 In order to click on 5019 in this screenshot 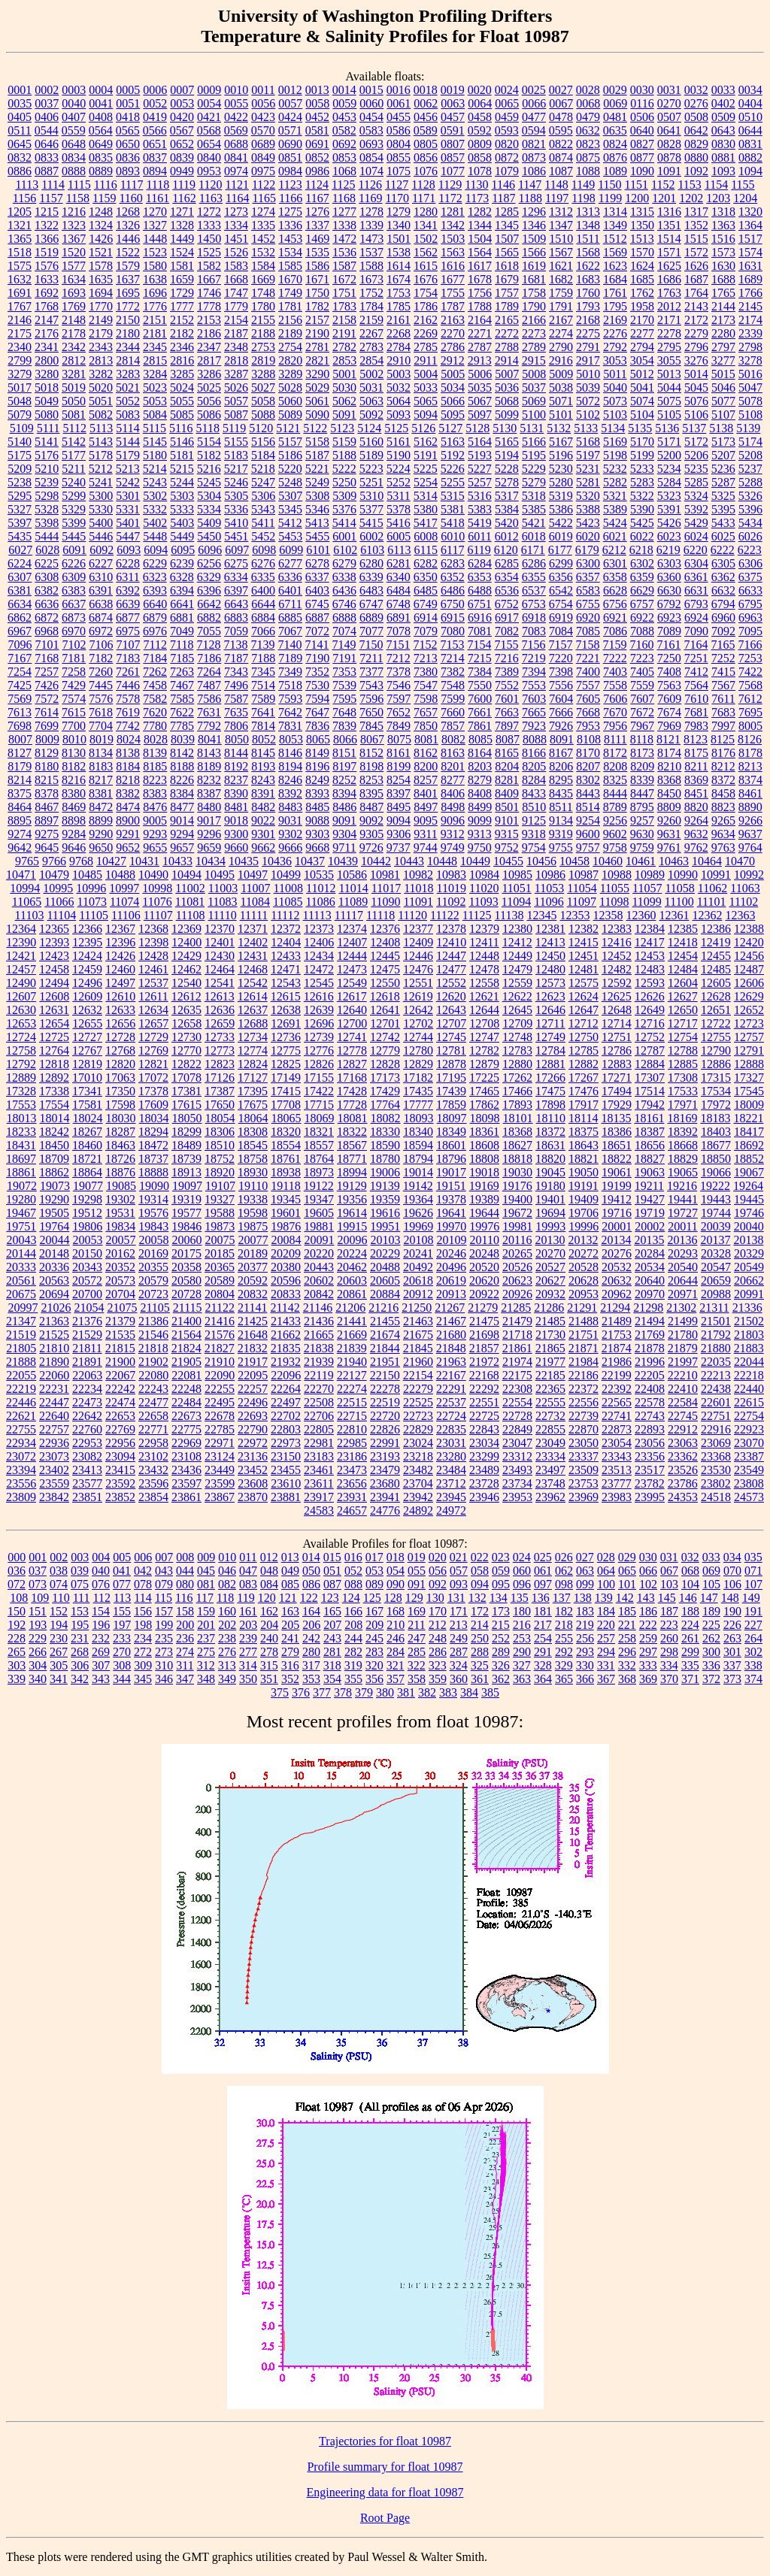, I will do `click(74, 387)`.